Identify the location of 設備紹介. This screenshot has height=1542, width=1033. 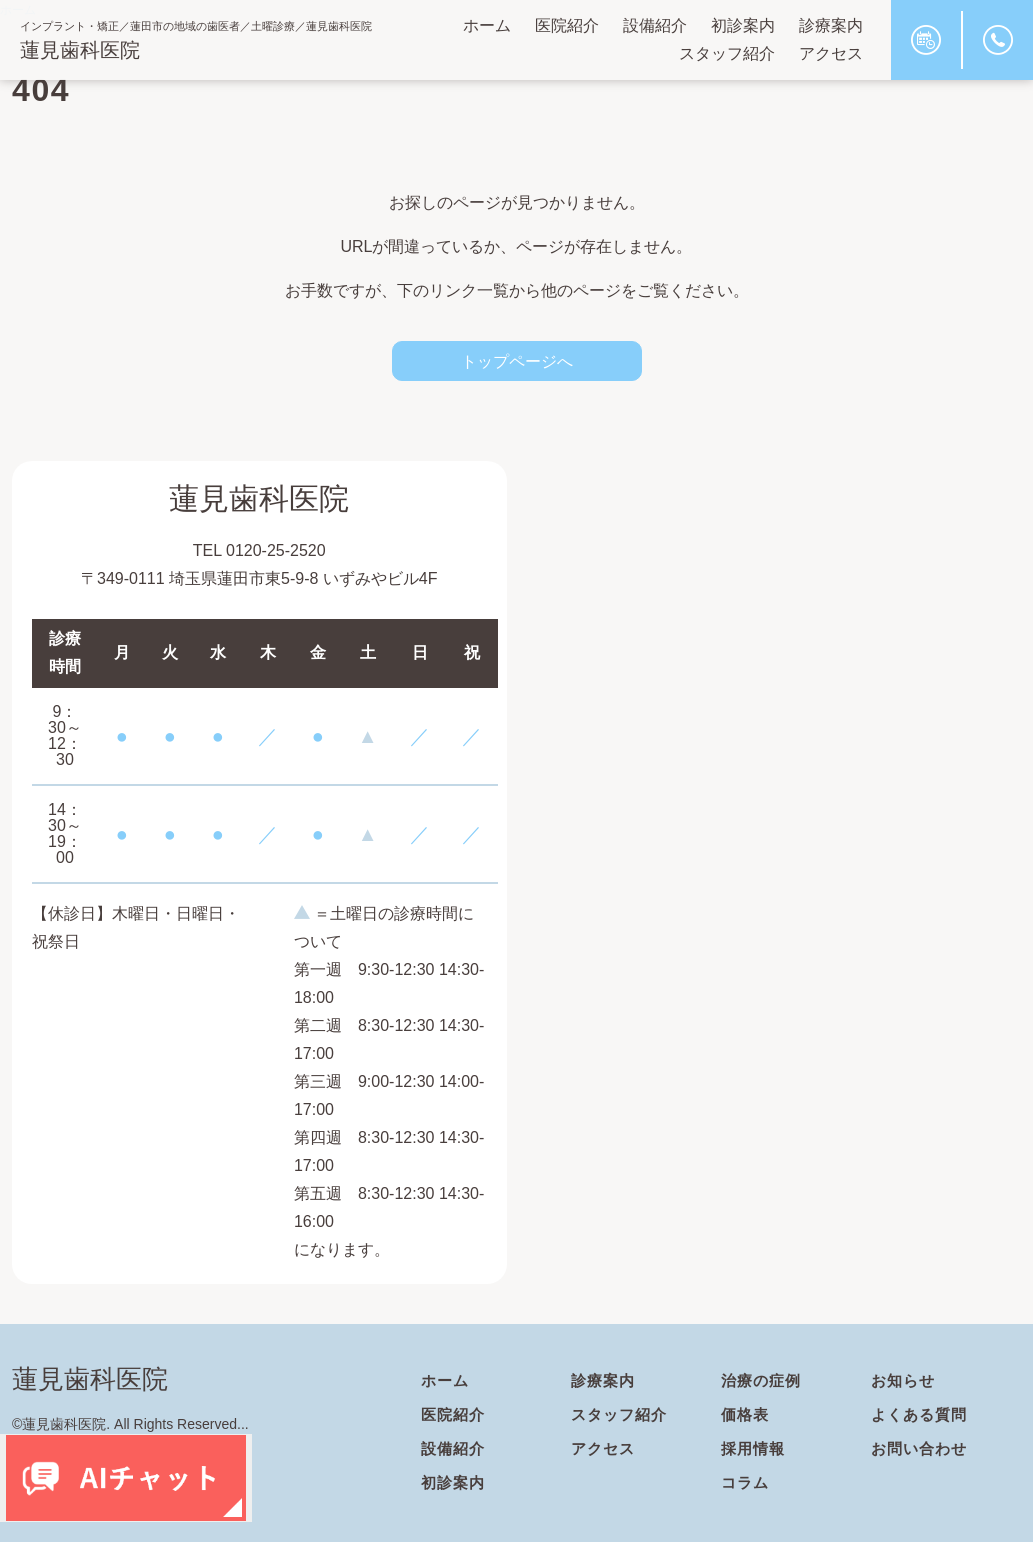
(655, 25).